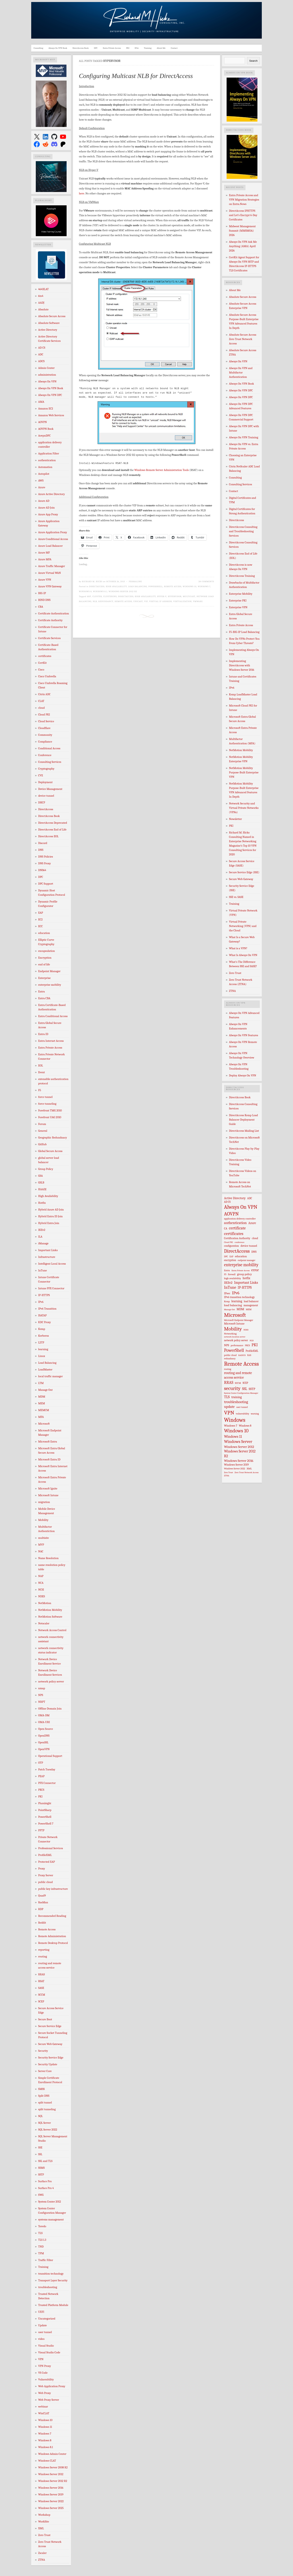 The height and width of the screenshot is (2576, 293). What do you see at coordinates (45, 1855) in the screenshot?
I see `ProfileXML` at bounding box center [45, 1855].